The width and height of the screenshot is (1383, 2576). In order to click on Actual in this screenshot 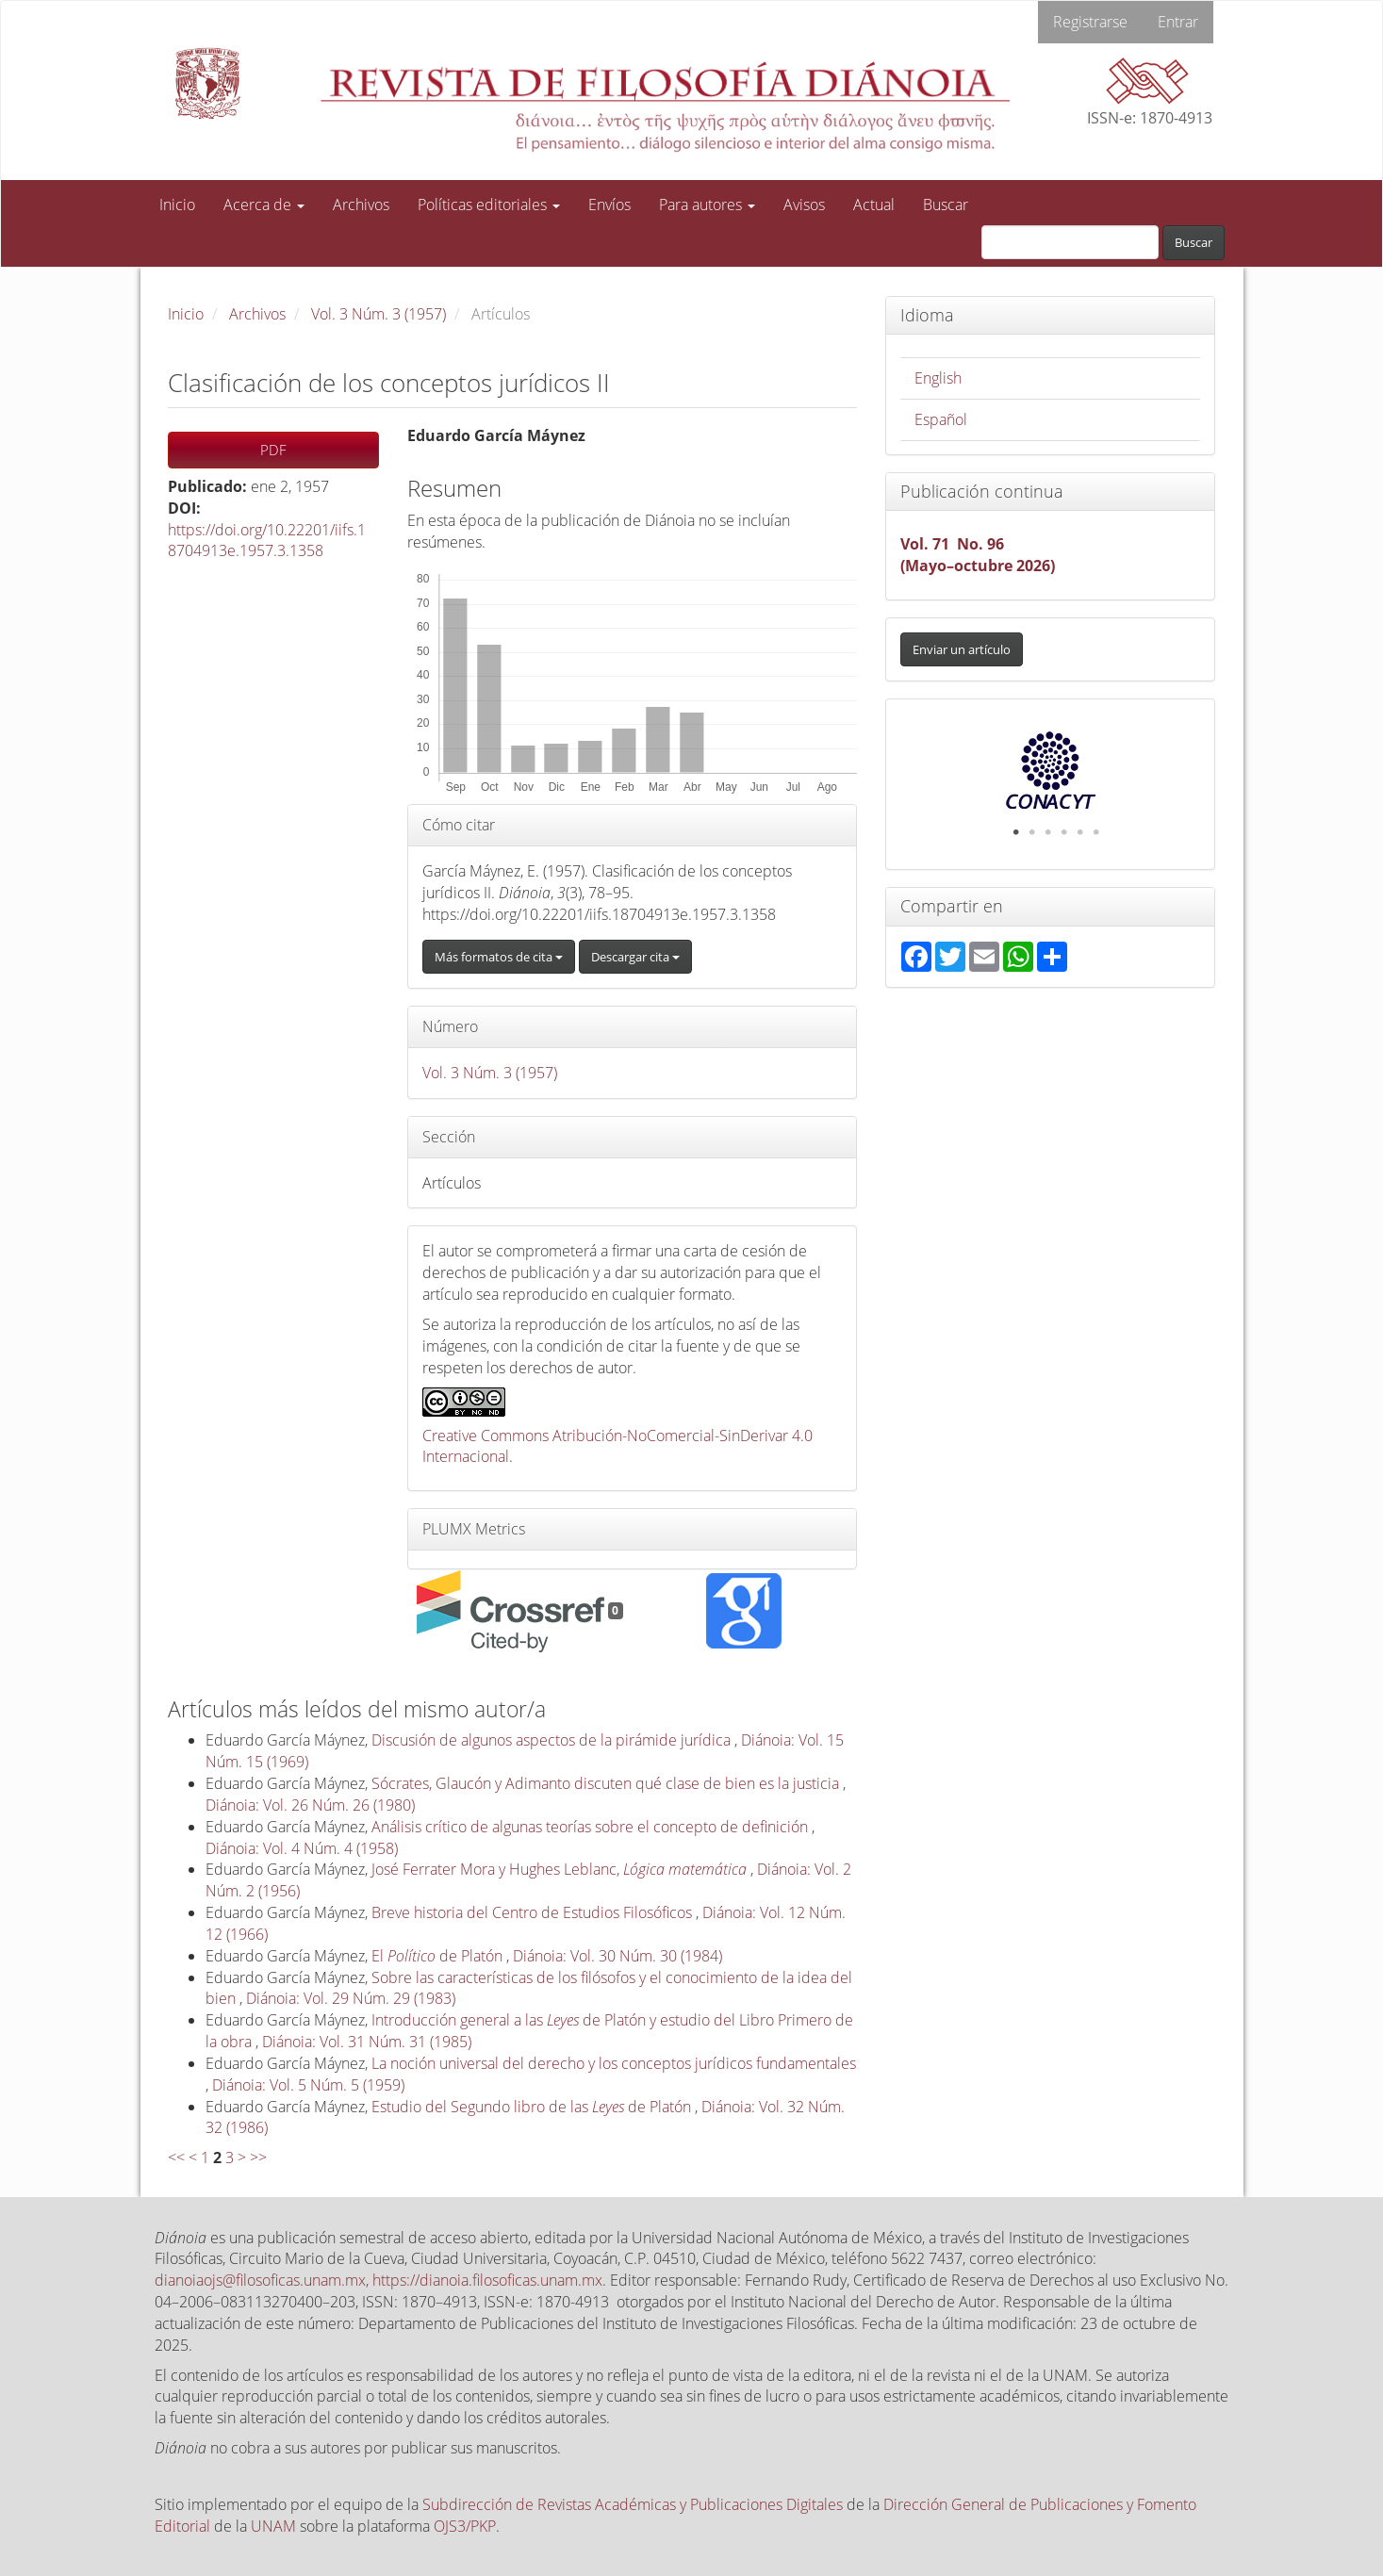, I will do `click(874, 204)`.